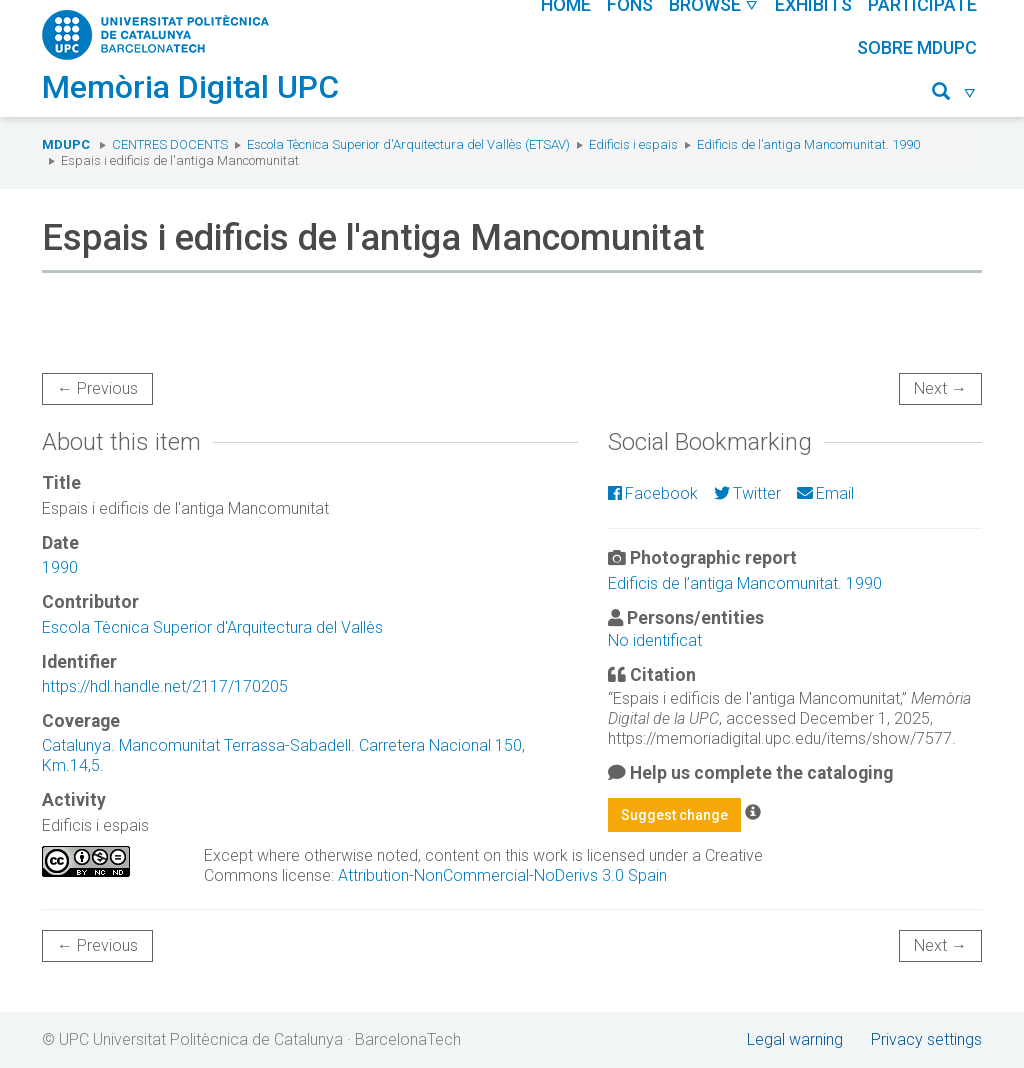  What do you see at coordinates (795, 1039) in the screenshot?
I see `Legal warning` at bounding box center [795, 1039].